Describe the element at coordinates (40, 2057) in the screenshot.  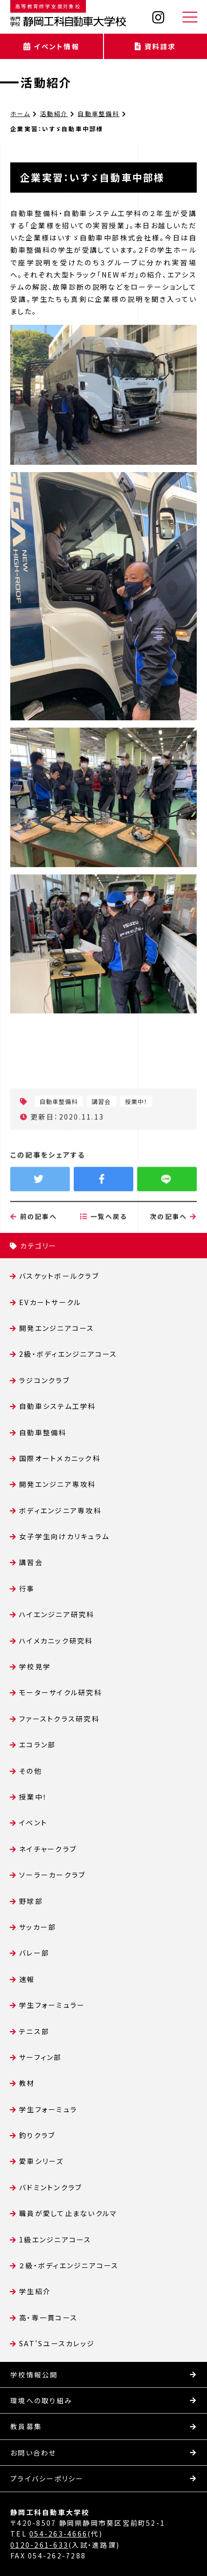
I see `サーフィン部` at that location.